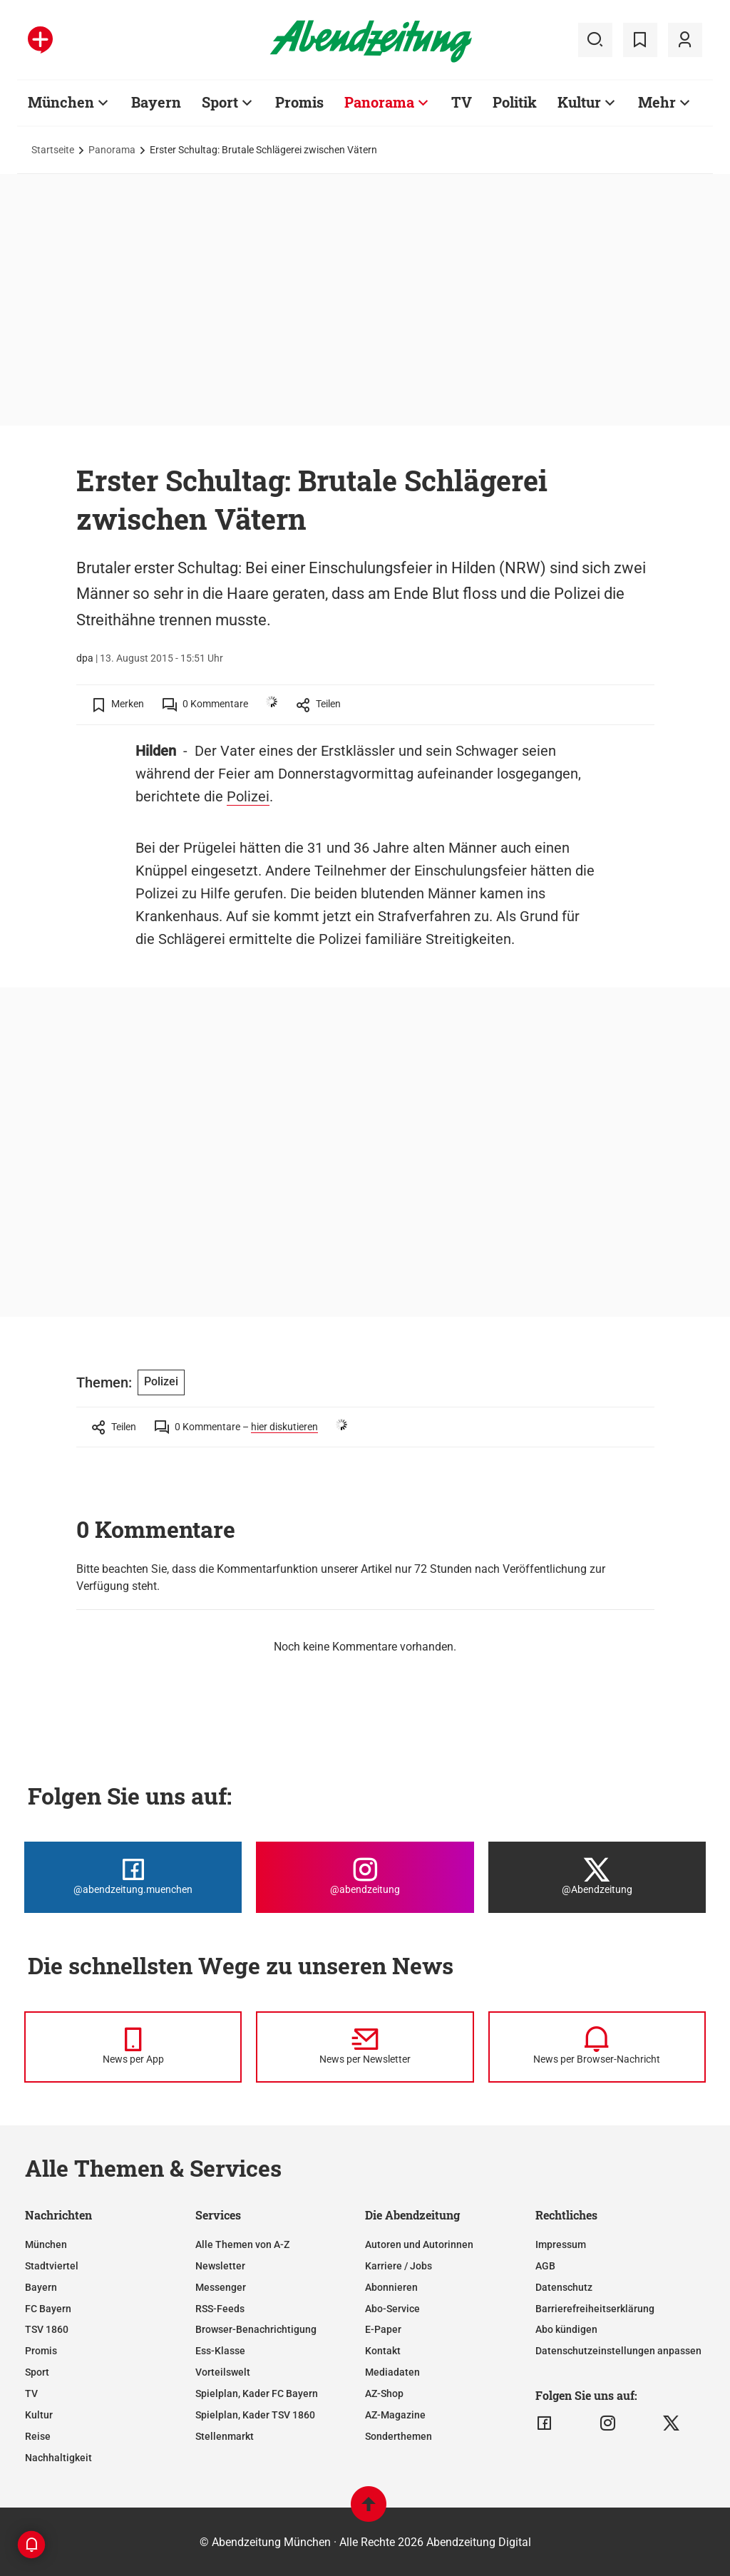 The width and height of the screenshot is (730, 2576). What do you see at coordinates (597, 2047) in the screenshot?
I see `[News per Browser-Nachricht]` at bounding box center [597, 2047].